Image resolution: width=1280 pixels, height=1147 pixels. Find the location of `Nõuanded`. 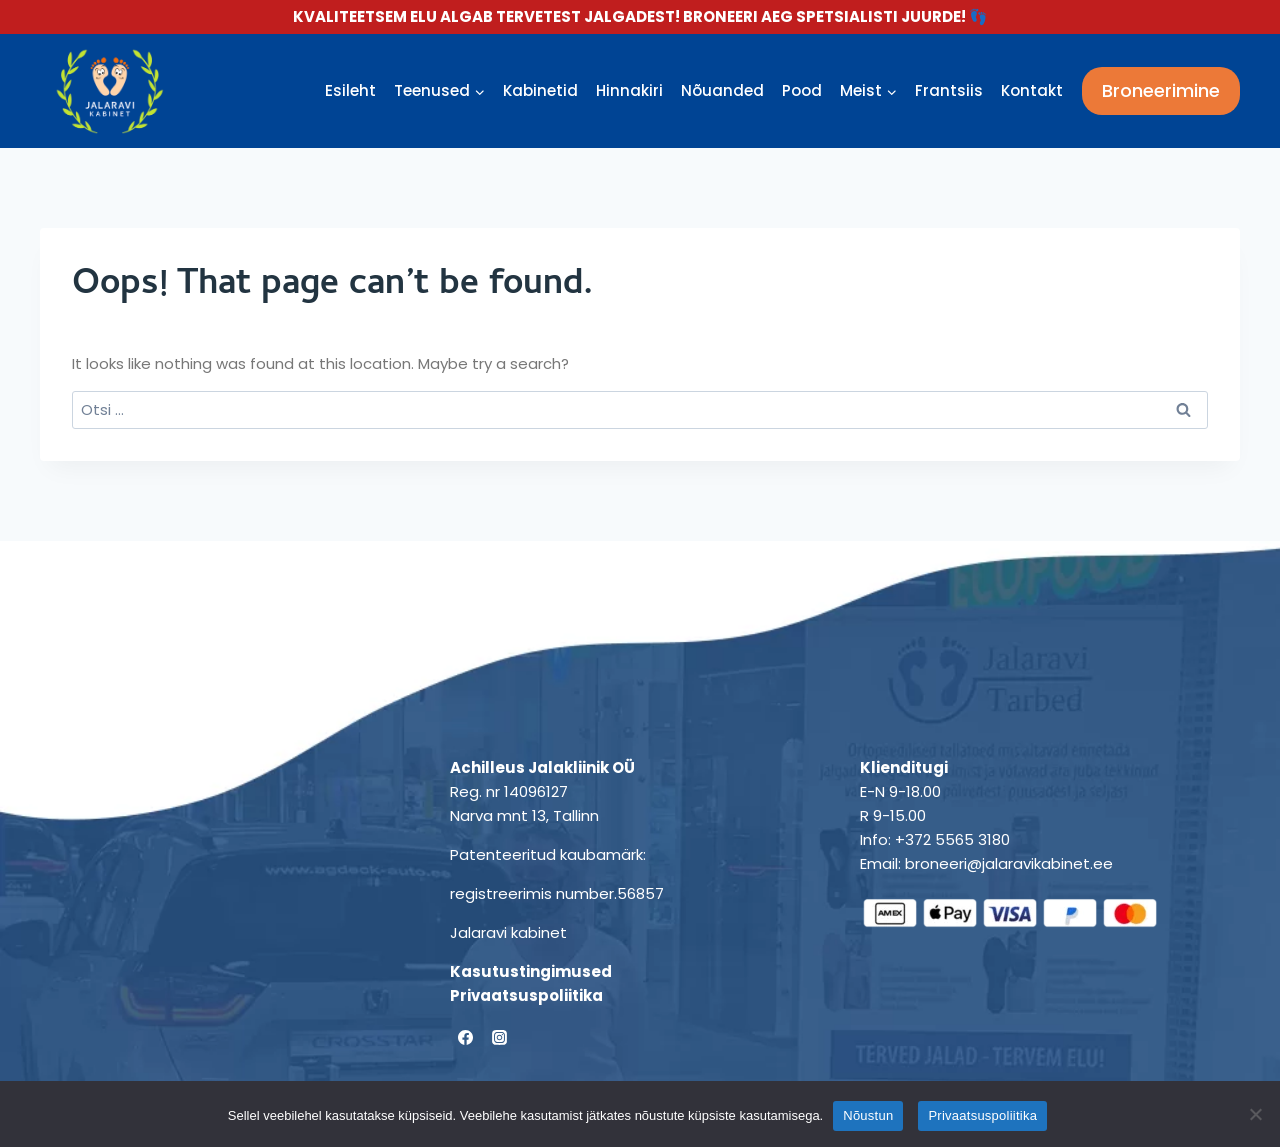

Nõuanded is located at coordinates (722, 90).